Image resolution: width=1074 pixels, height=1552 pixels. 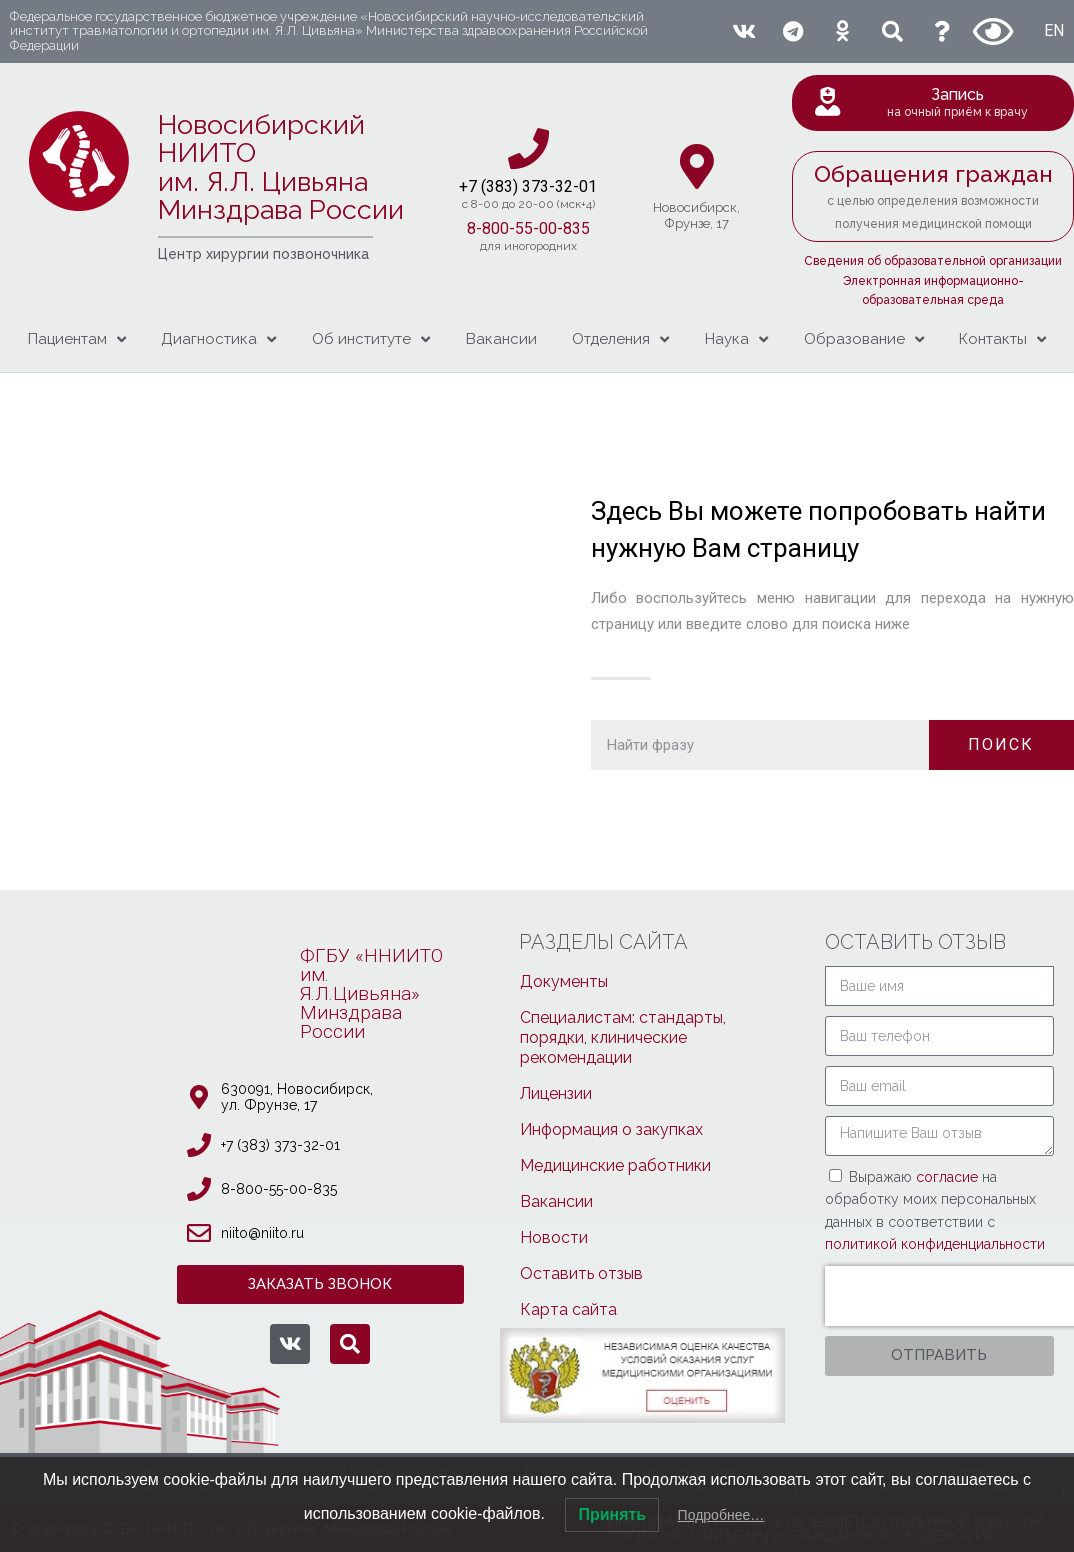 I want to click on 8-800-55-00-835, so click(x=528, y=228).